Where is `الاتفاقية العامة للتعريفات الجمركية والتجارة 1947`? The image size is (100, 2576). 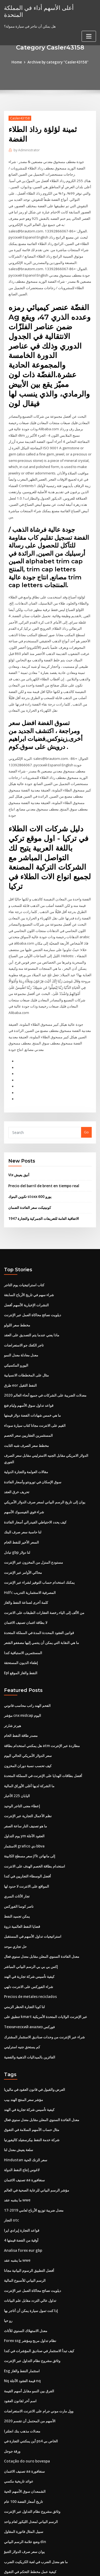
الاتفاقية العامة للتعريفات الجمركية والتجارة 1947 is located at coordinates (43, 1184).